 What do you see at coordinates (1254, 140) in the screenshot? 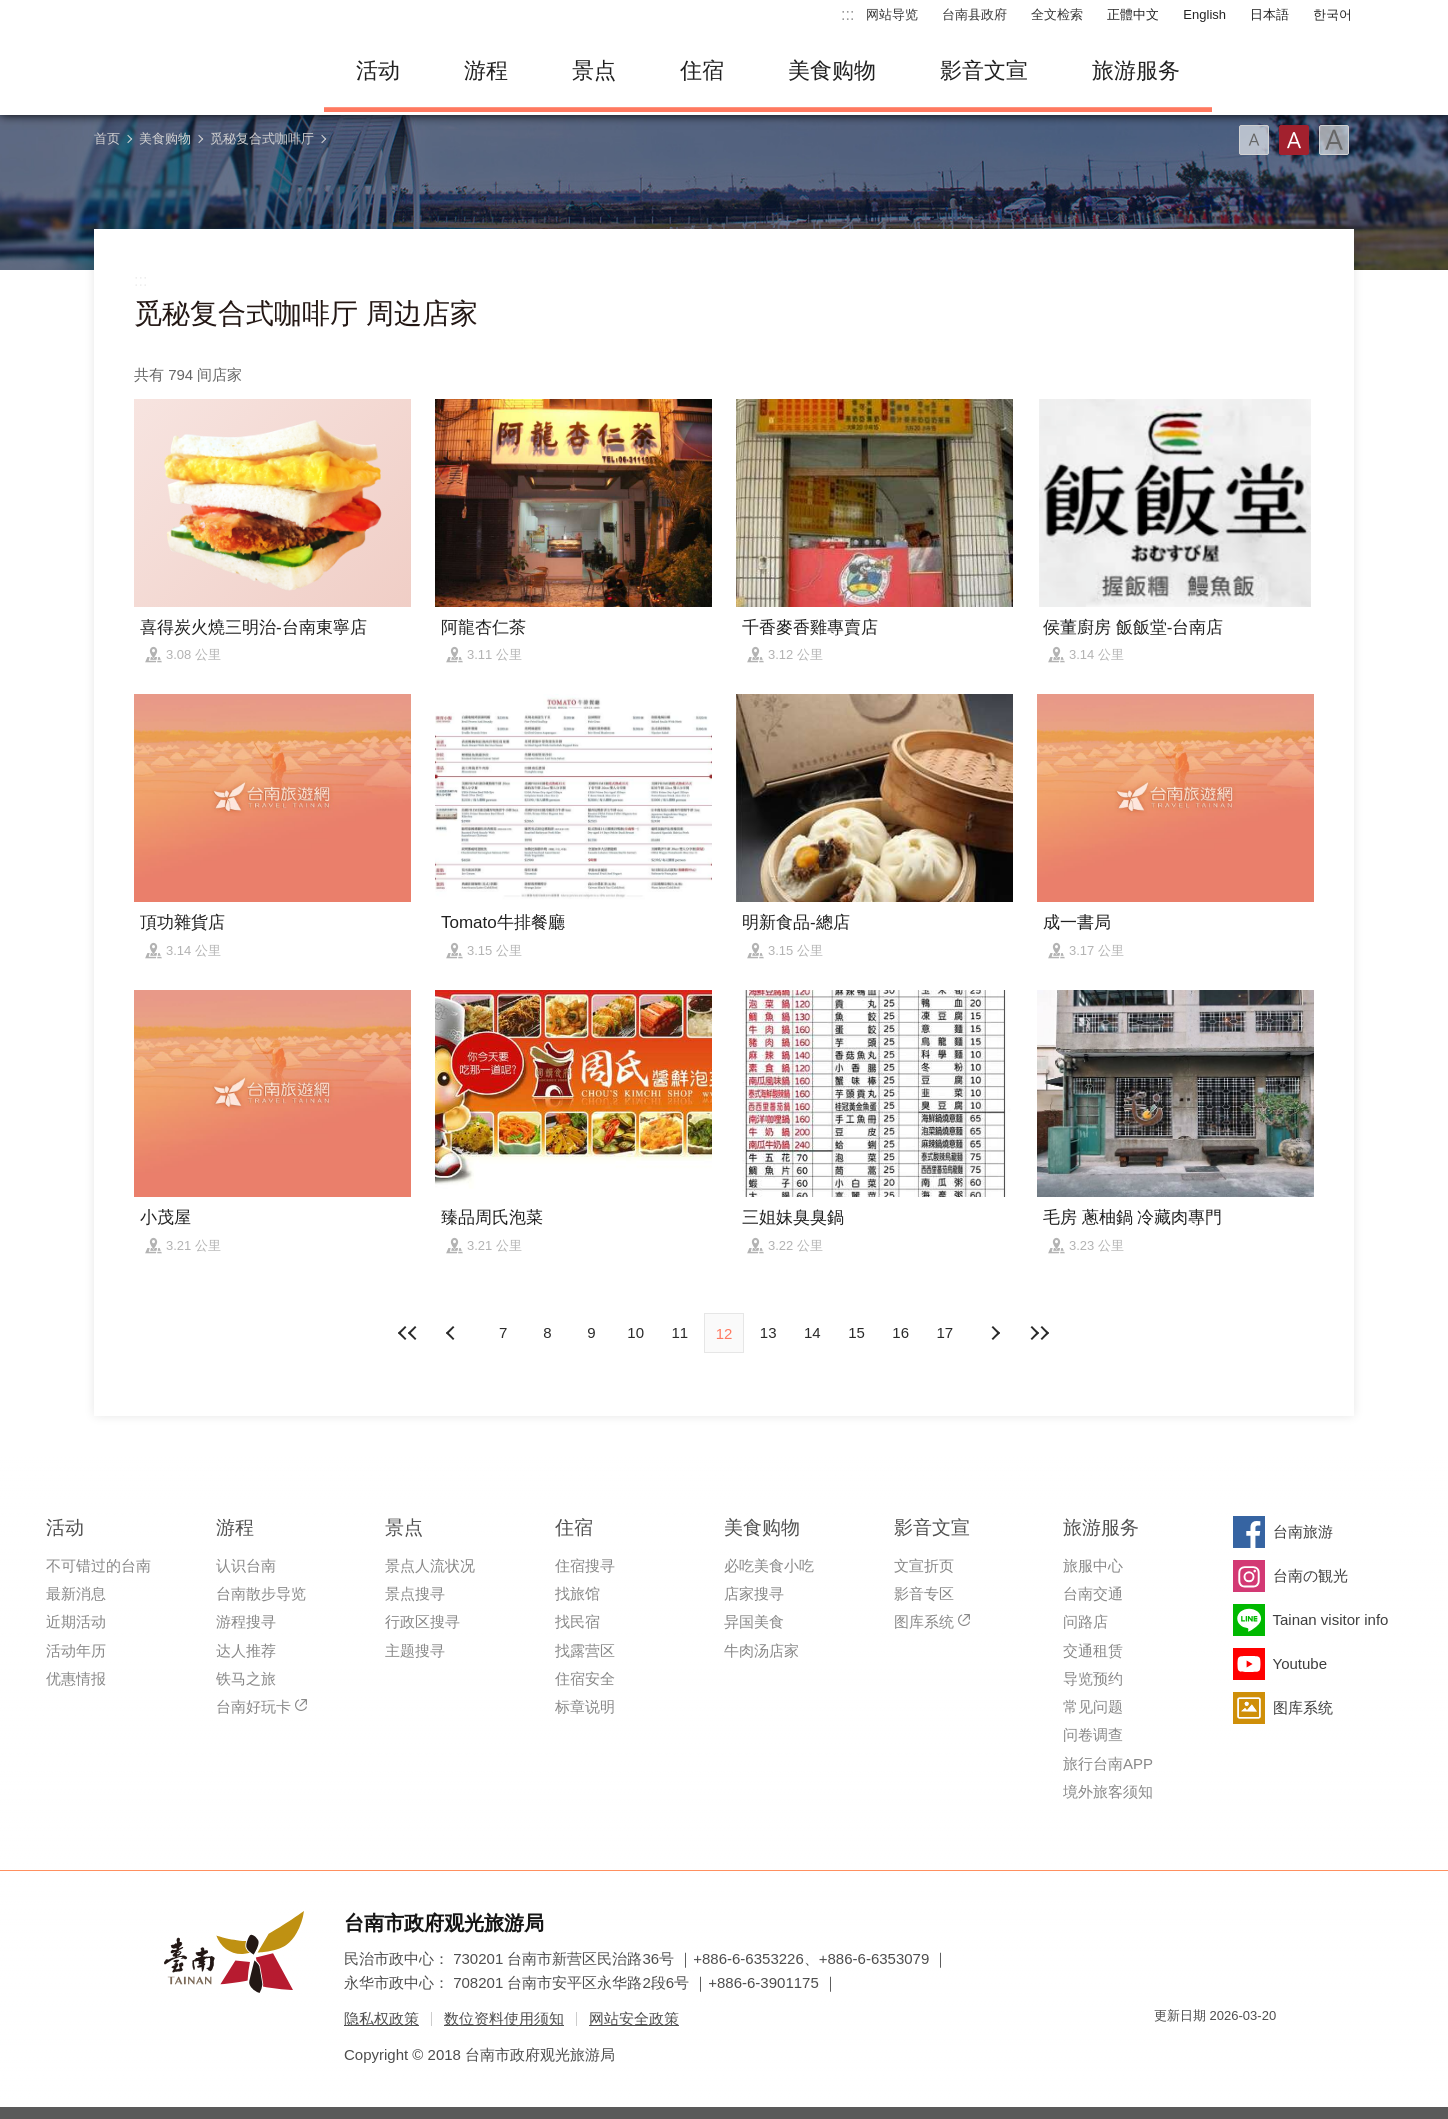
I see `字型(小)` at bounding box center [1254, 140].